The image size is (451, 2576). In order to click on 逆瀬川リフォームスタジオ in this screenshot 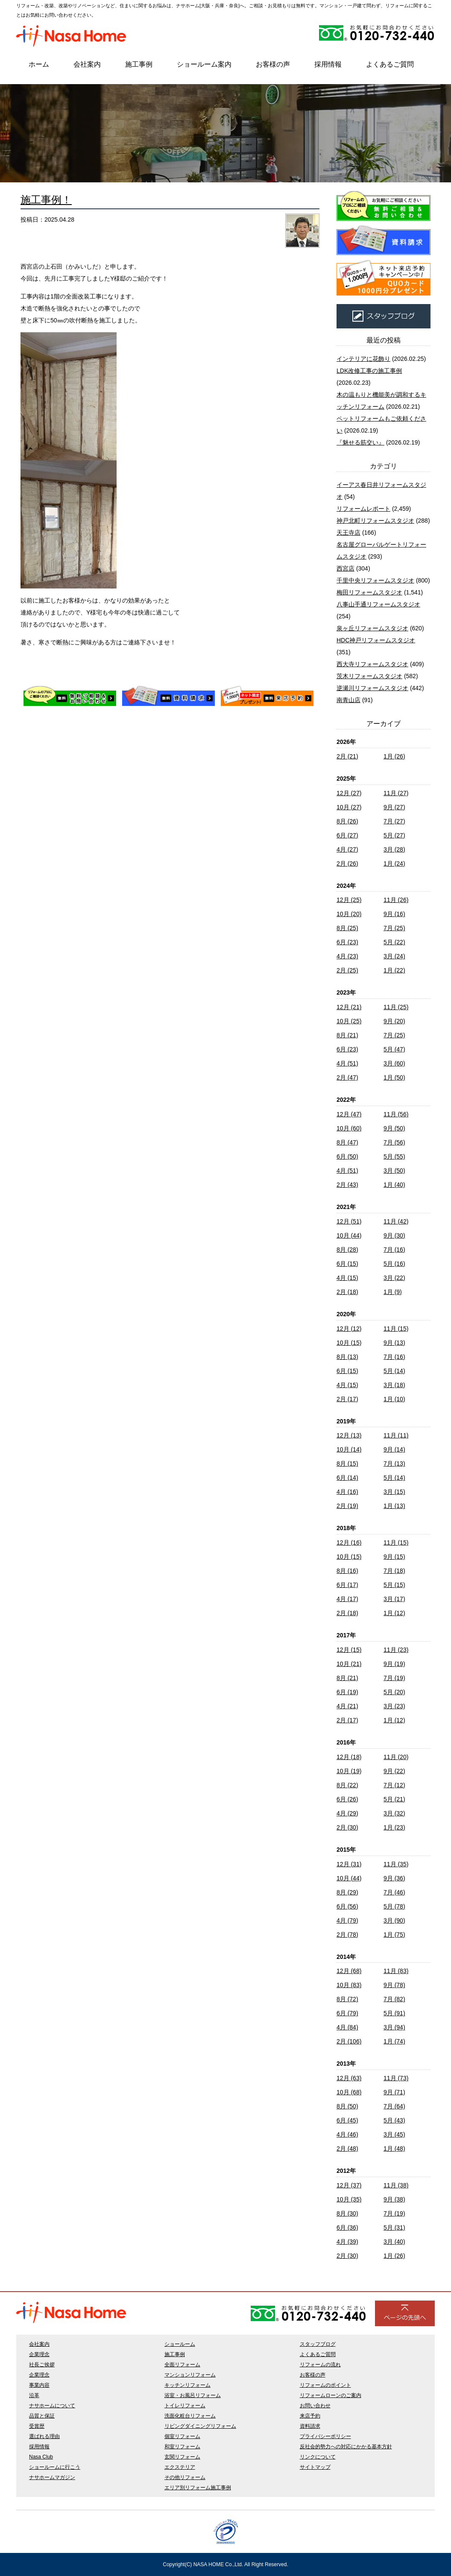, I will do `click(372, 688)`.